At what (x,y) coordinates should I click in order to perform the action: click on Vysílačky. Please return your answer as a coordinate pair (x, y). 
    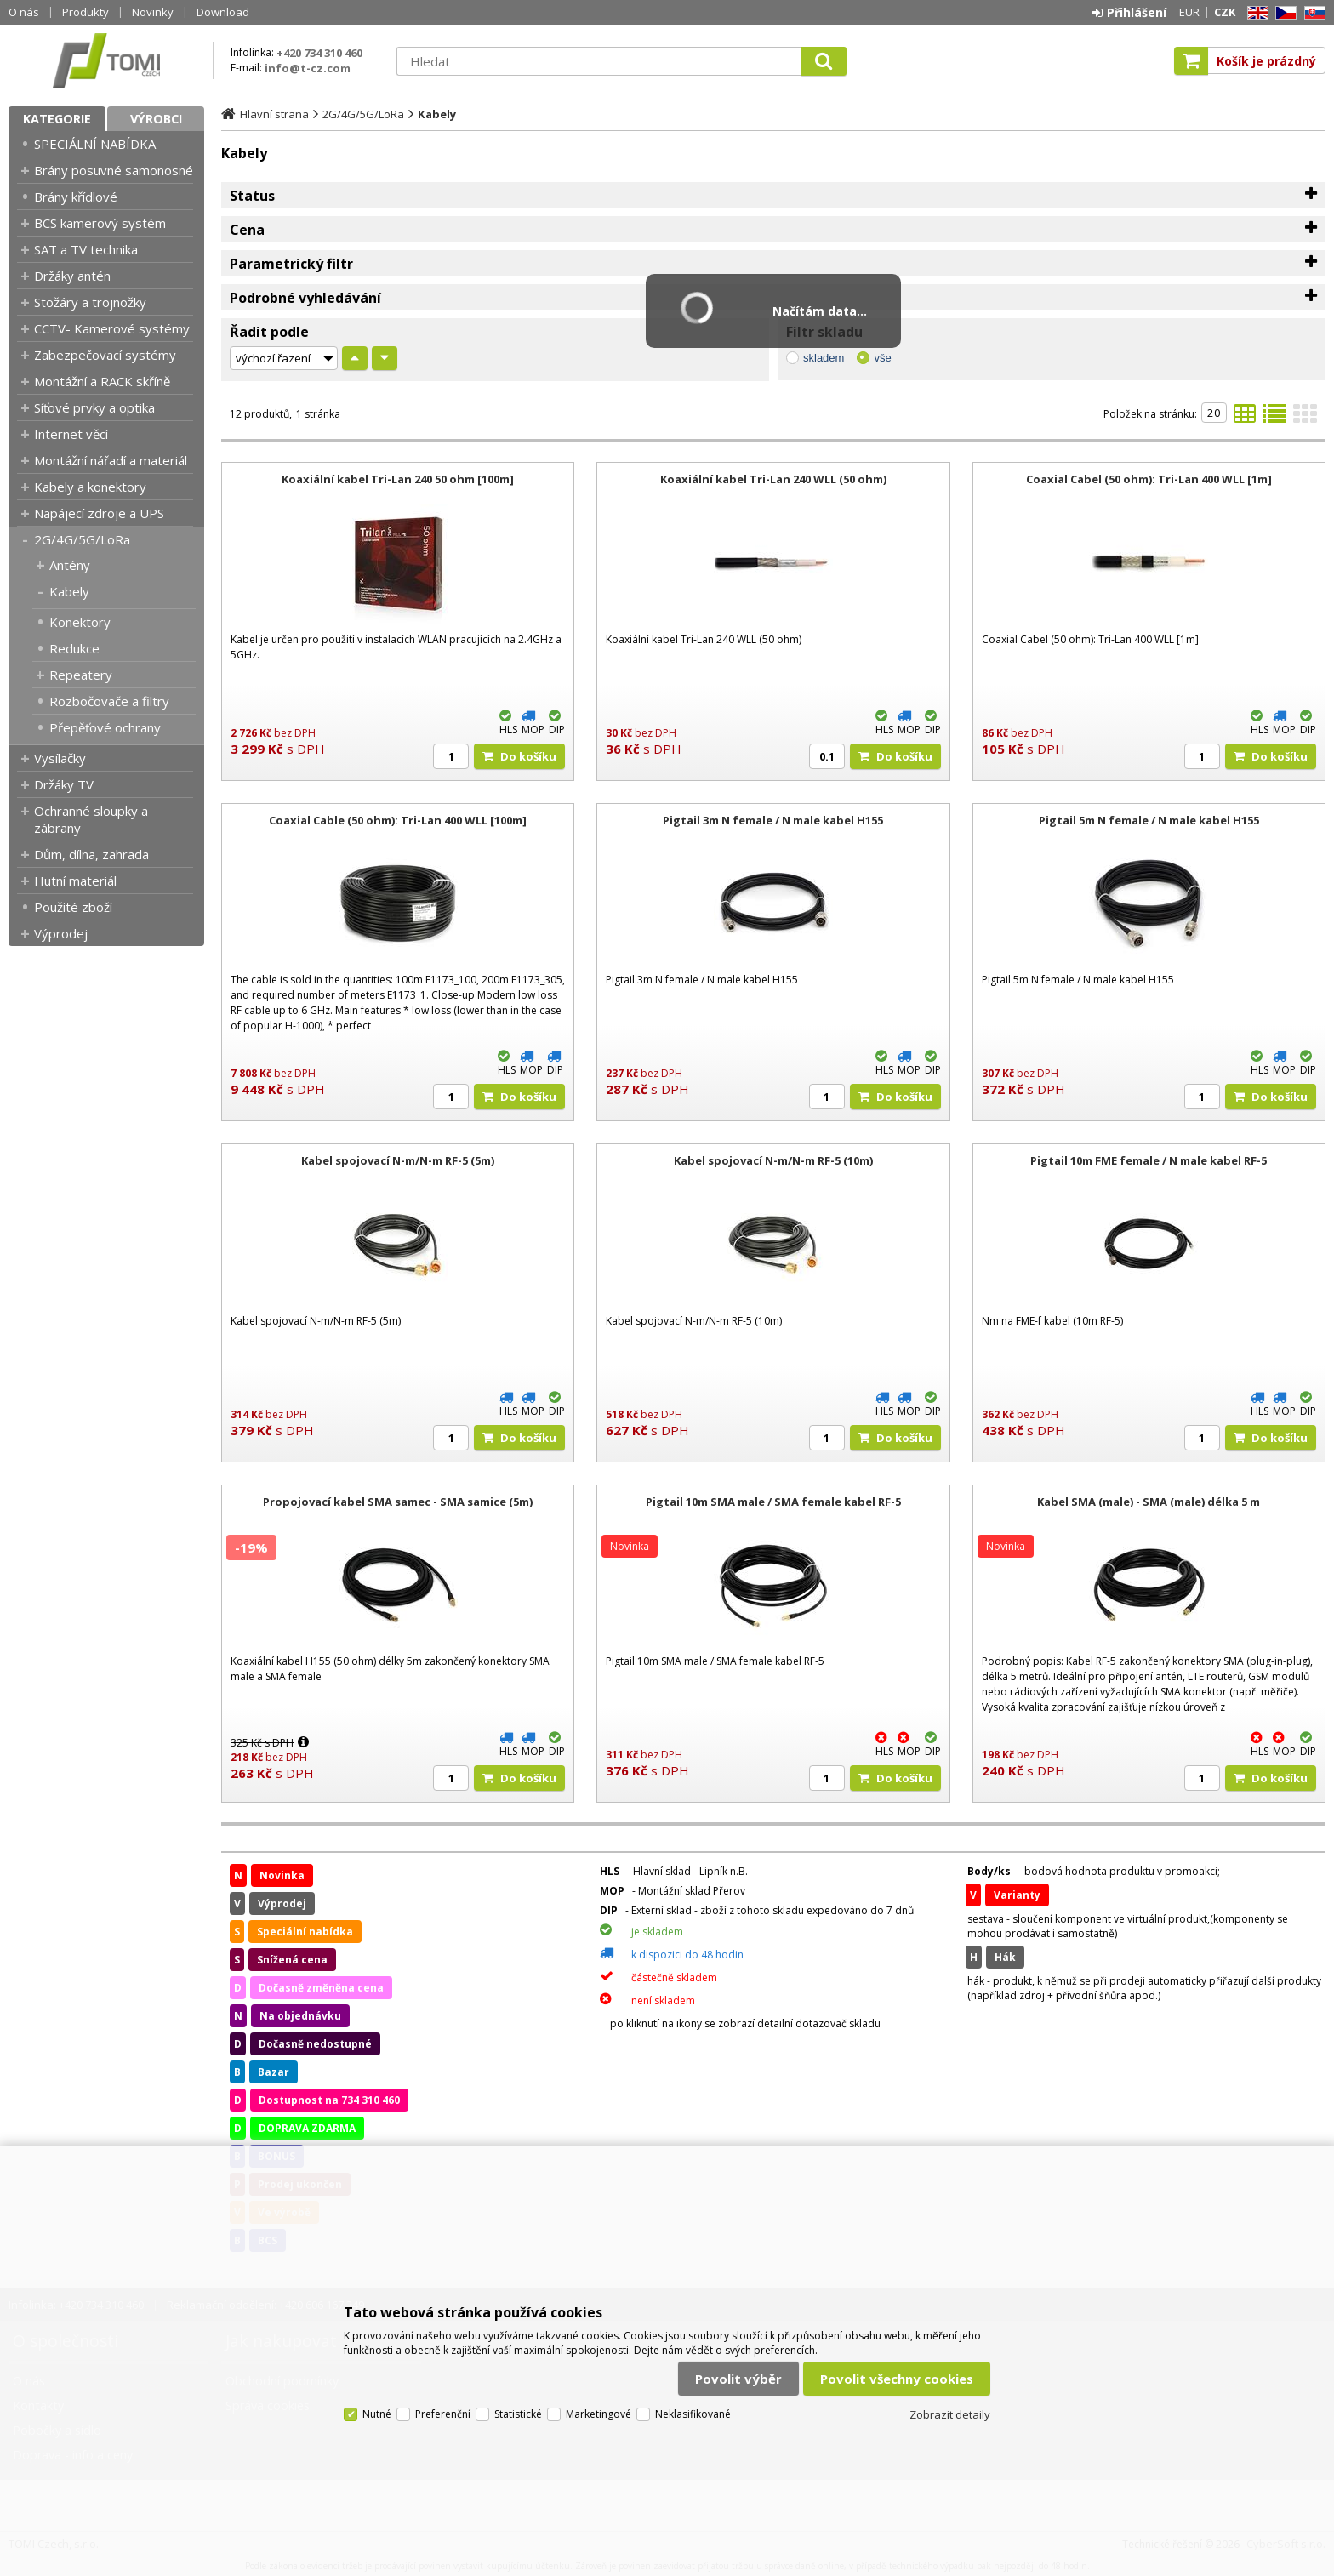
    Looking at the image, I should click on (60, 758).